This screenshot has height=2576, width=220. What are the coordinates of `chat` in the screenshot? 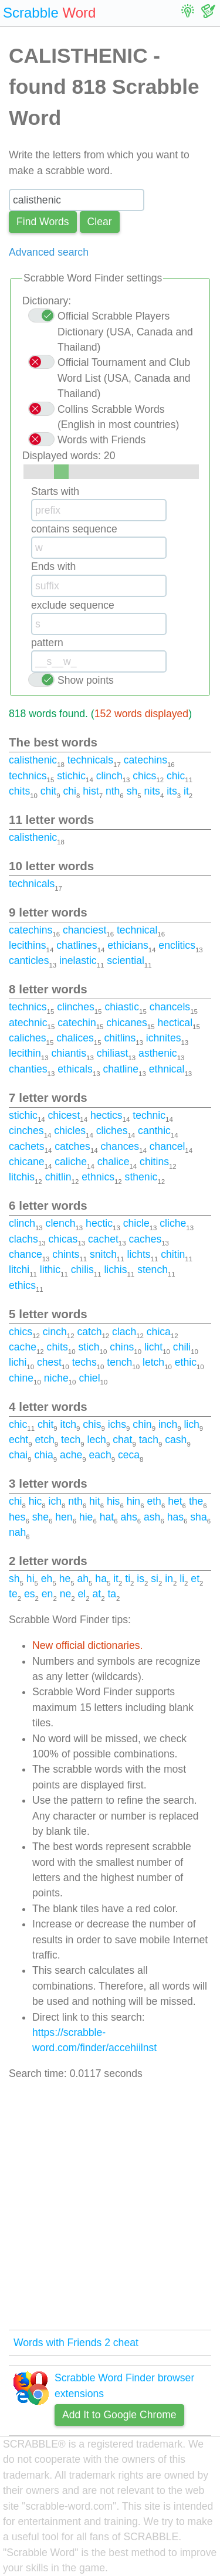 It's located at (122, 1439).